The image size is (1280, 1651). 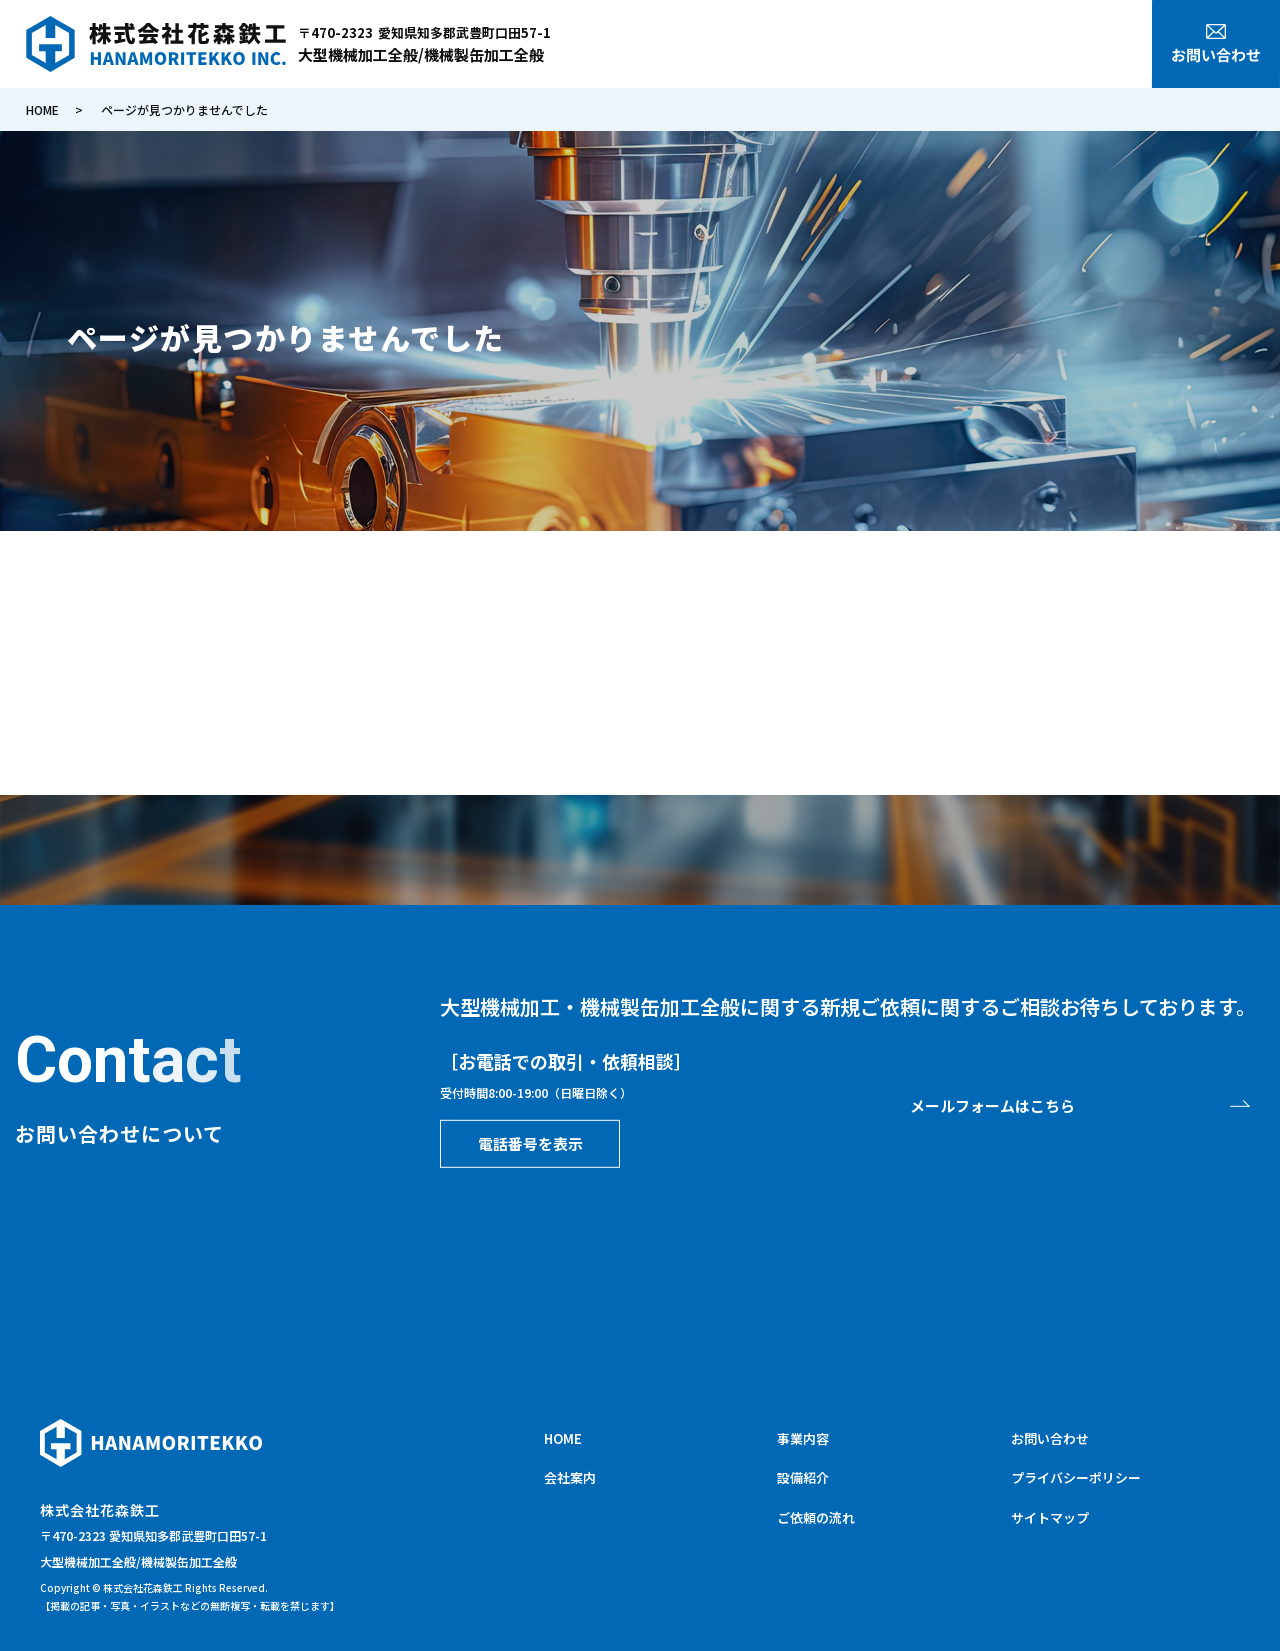 What do you see at coordinates (992, 1105) in the screenshot?
I see `メールフォームはこちら` at bounding box center [992, 1105].